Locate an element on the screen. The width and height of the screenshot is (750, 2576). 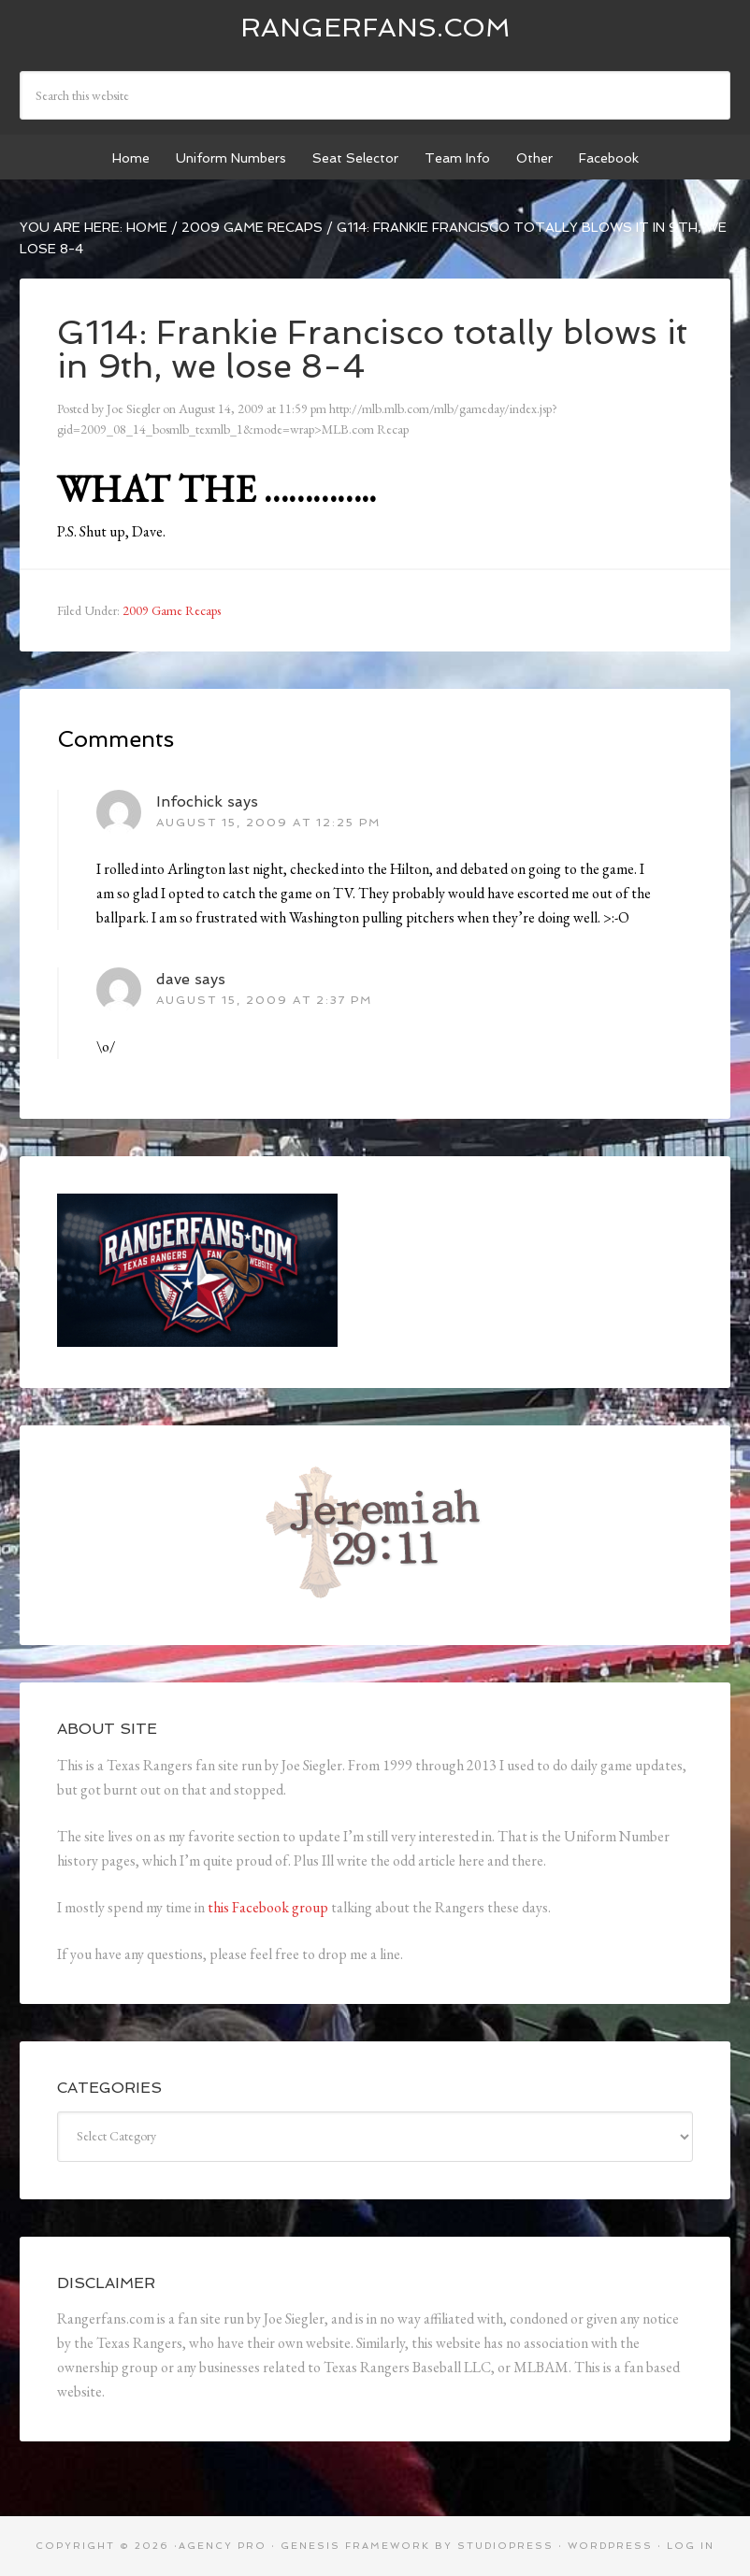
Genesis Framework is located at coordinates (355, 2545).